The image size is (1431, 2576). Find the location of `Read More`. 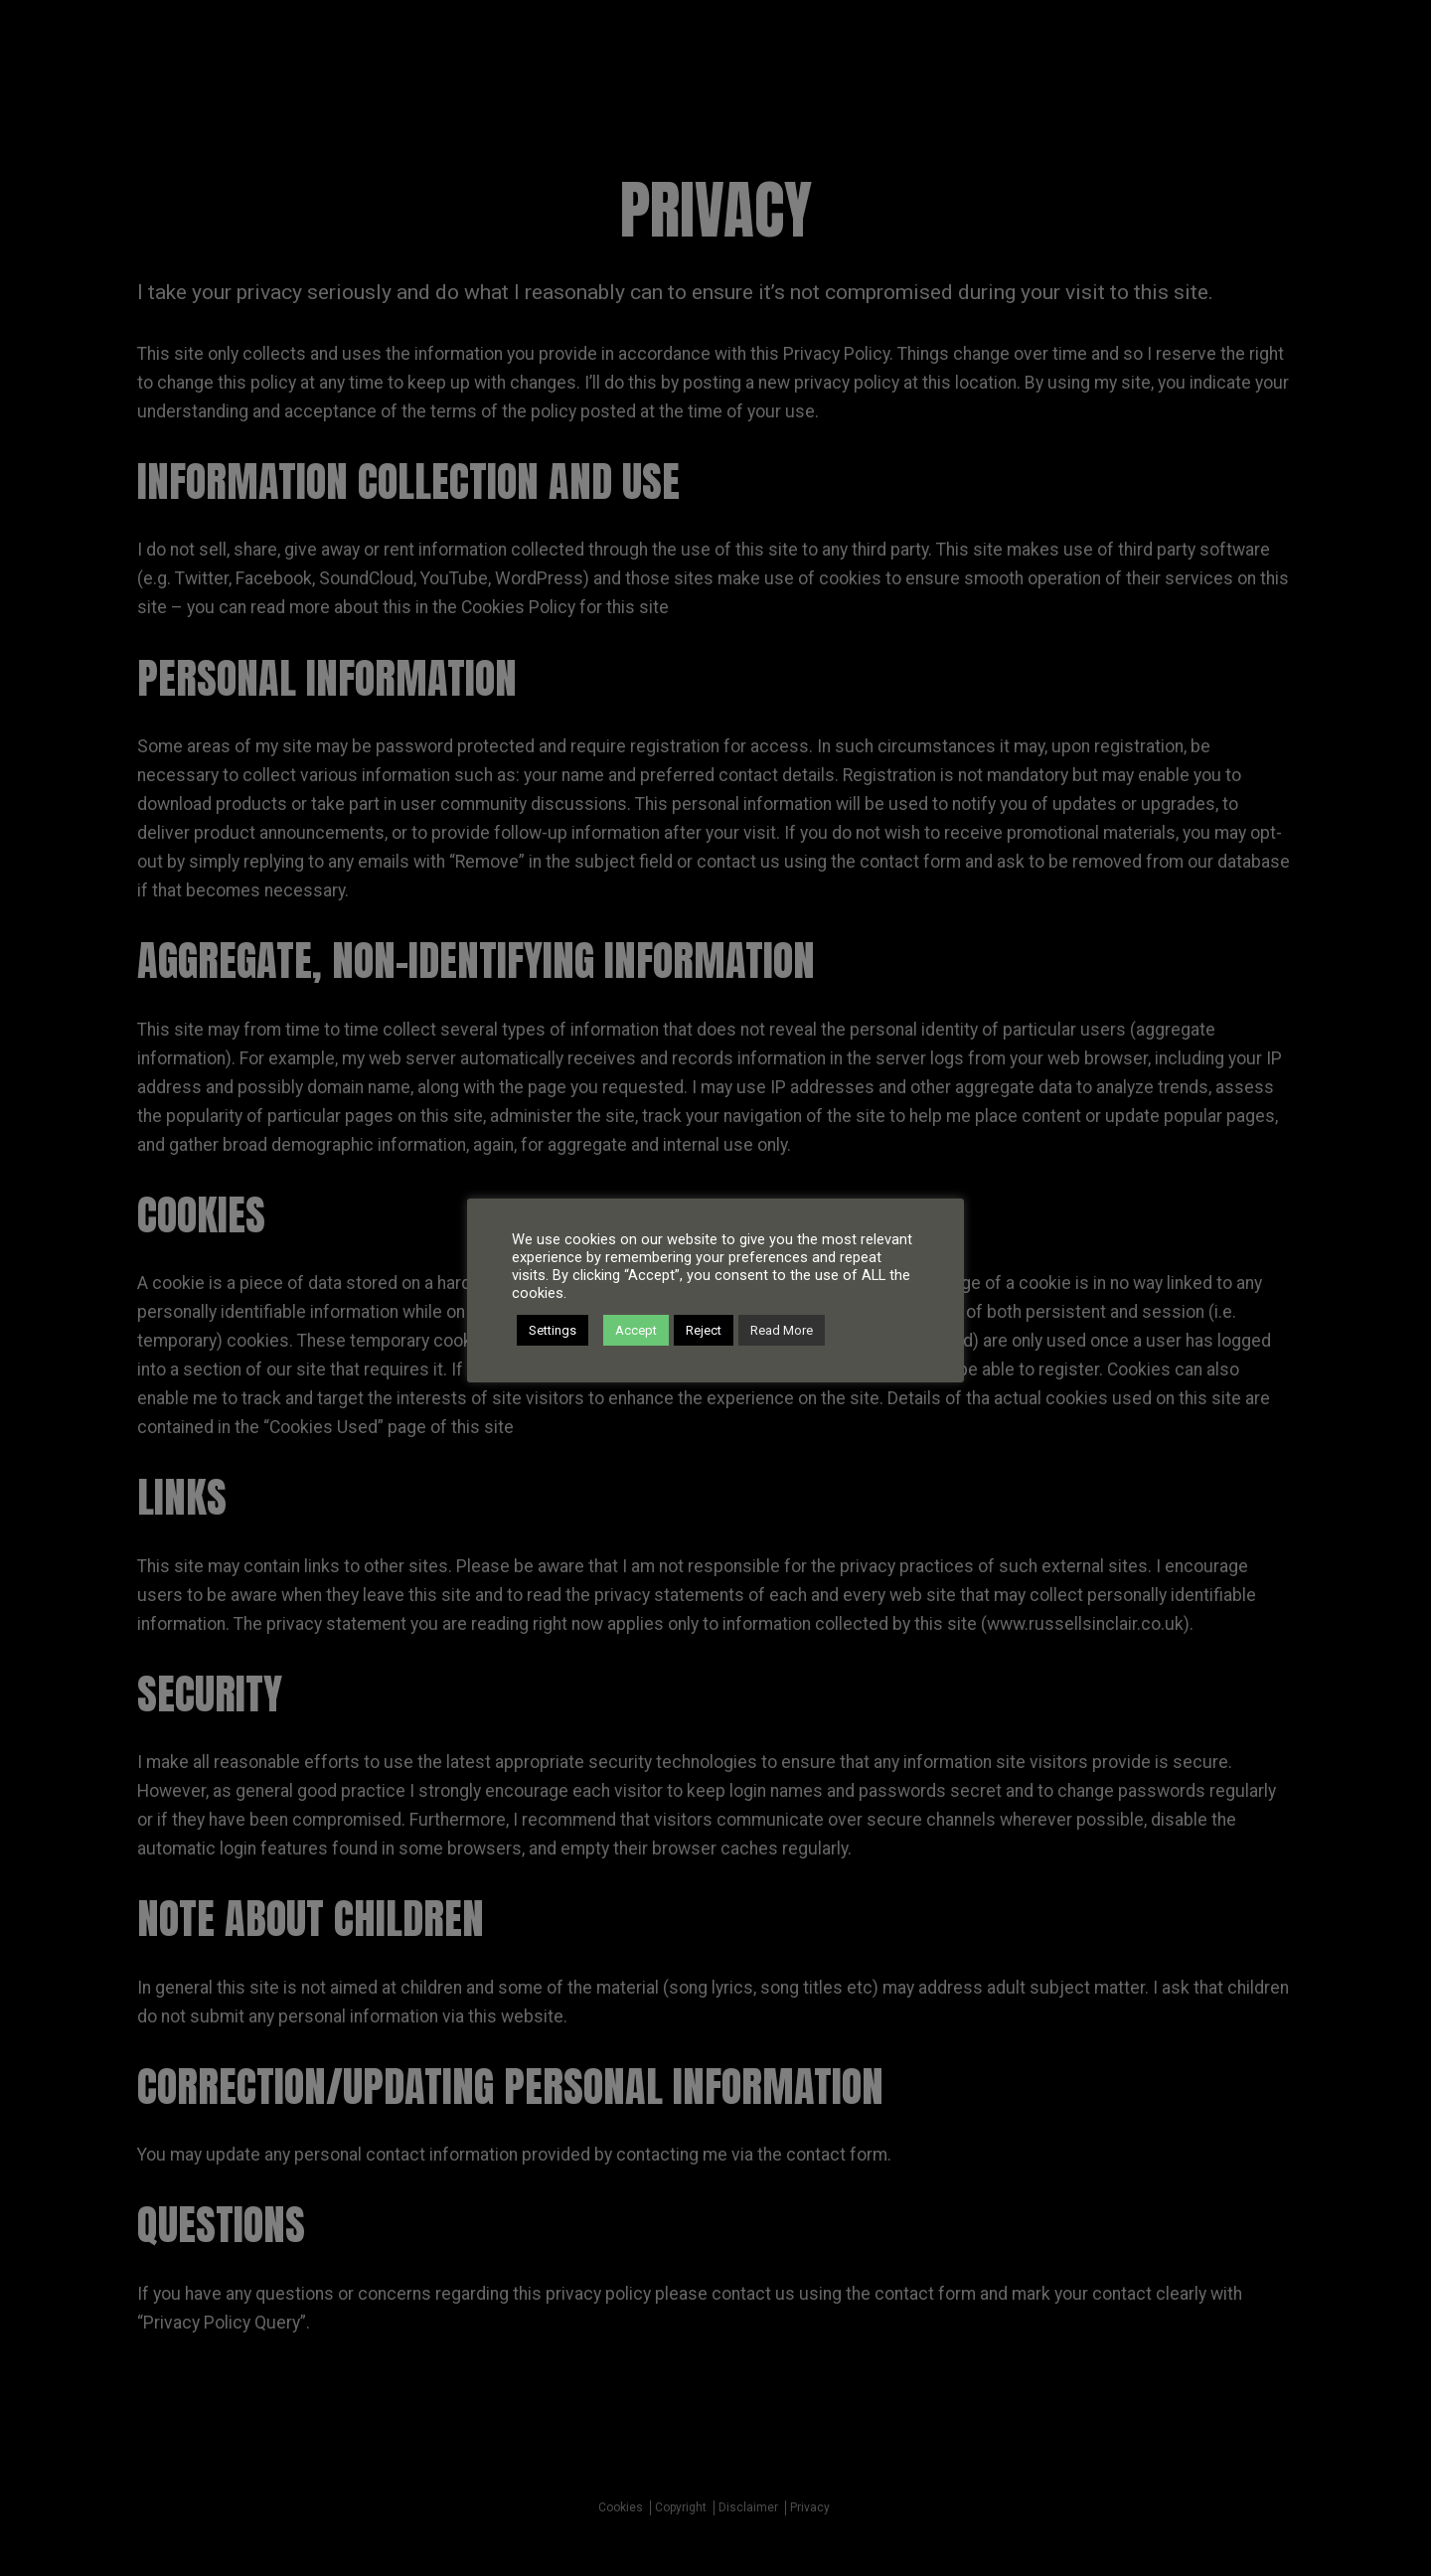

Read More is located at coordinates (781, 1330).